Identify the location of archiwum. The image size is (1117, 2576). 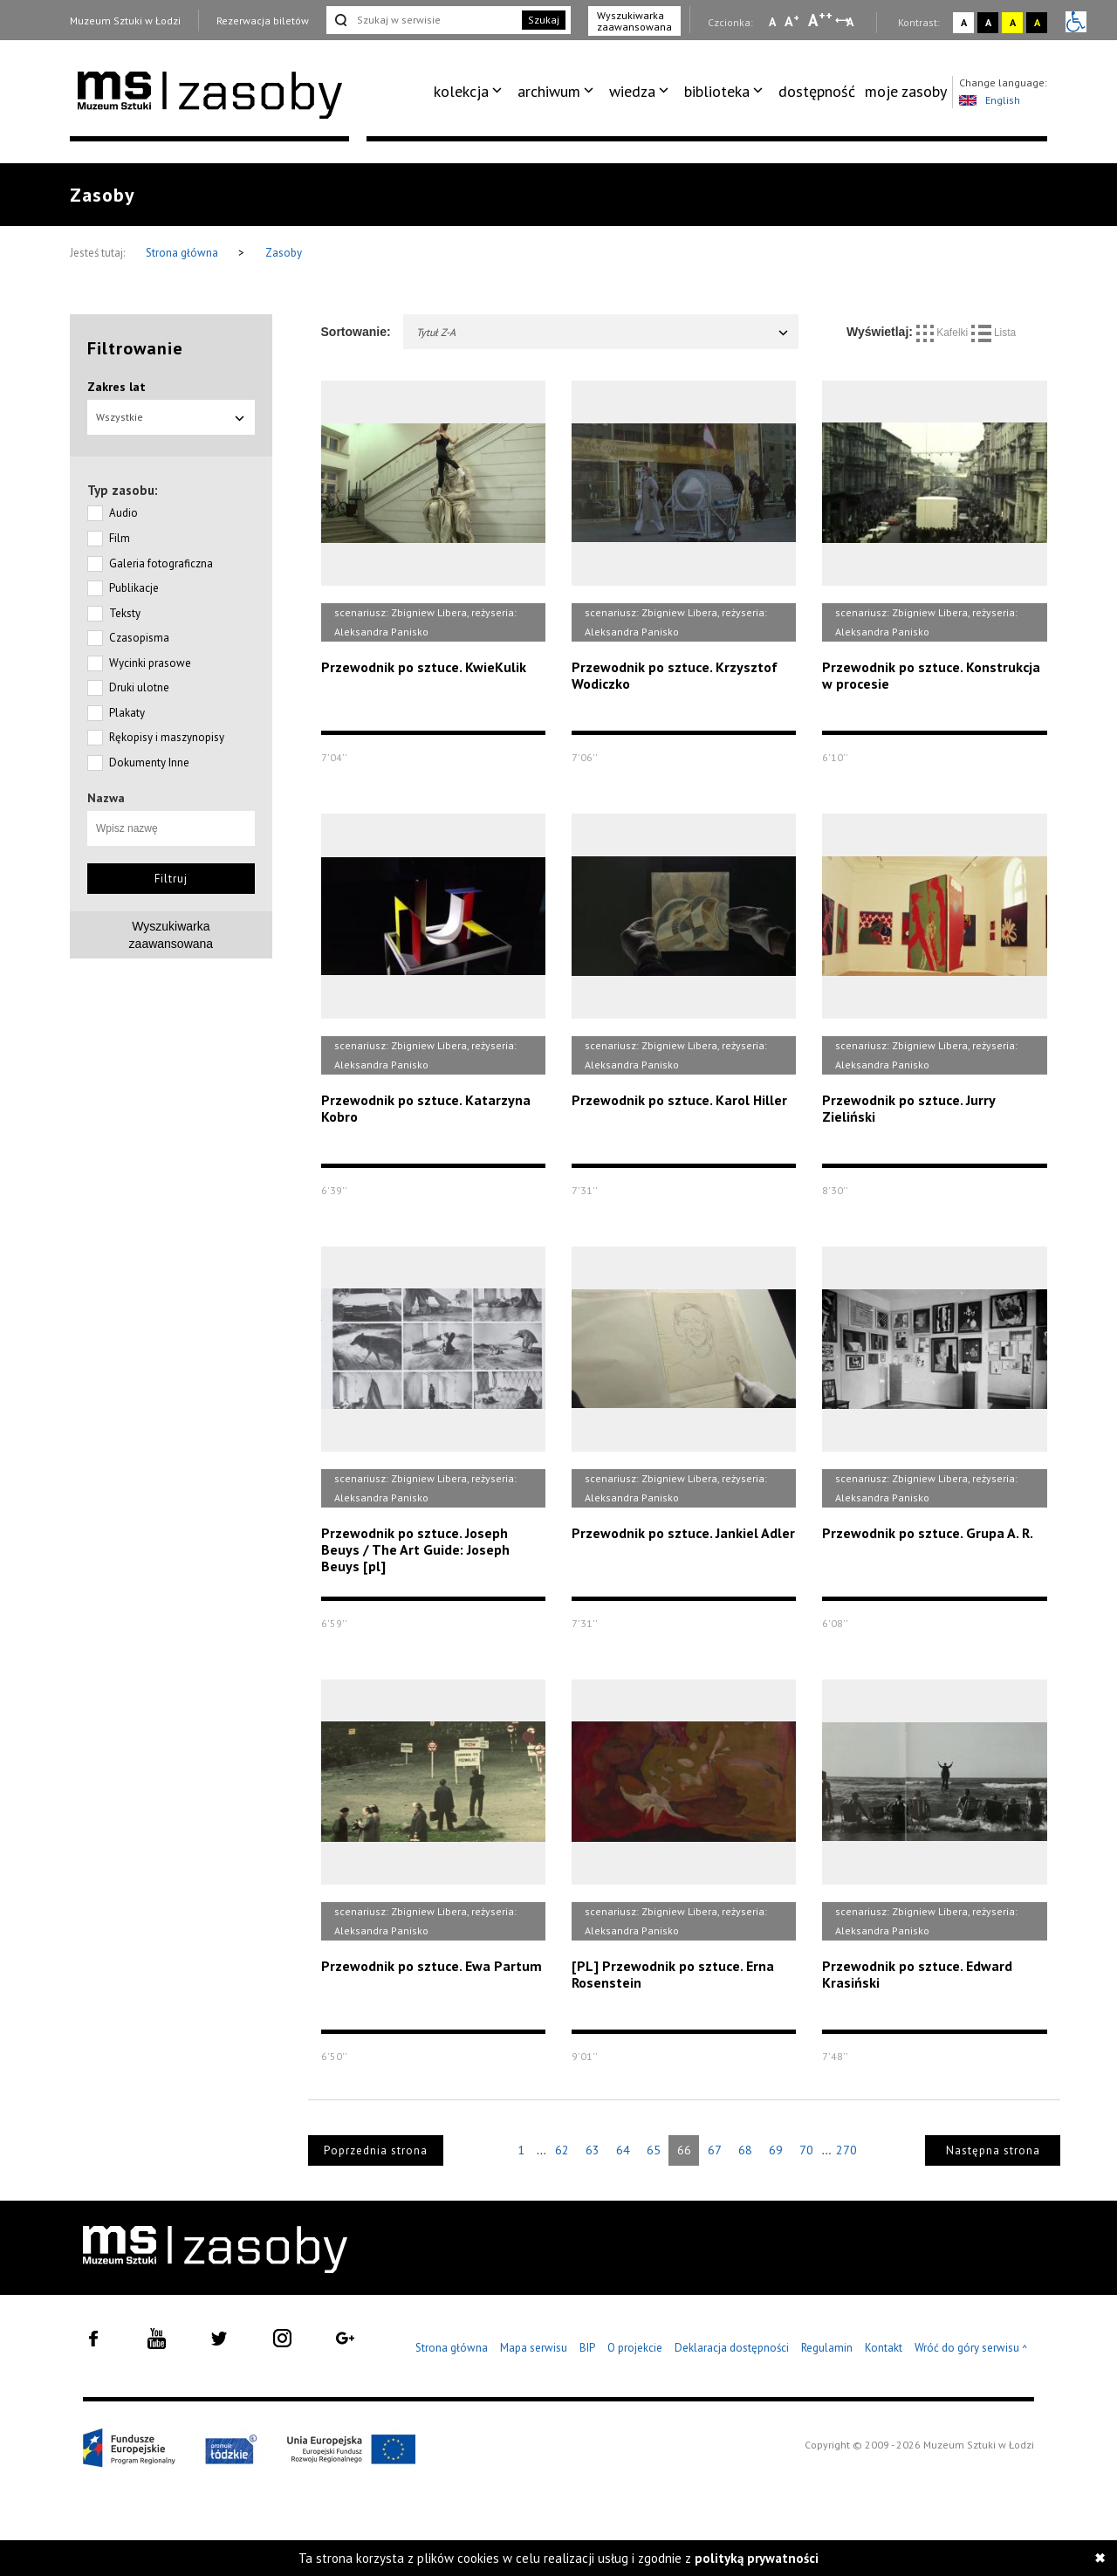
(548, 91).